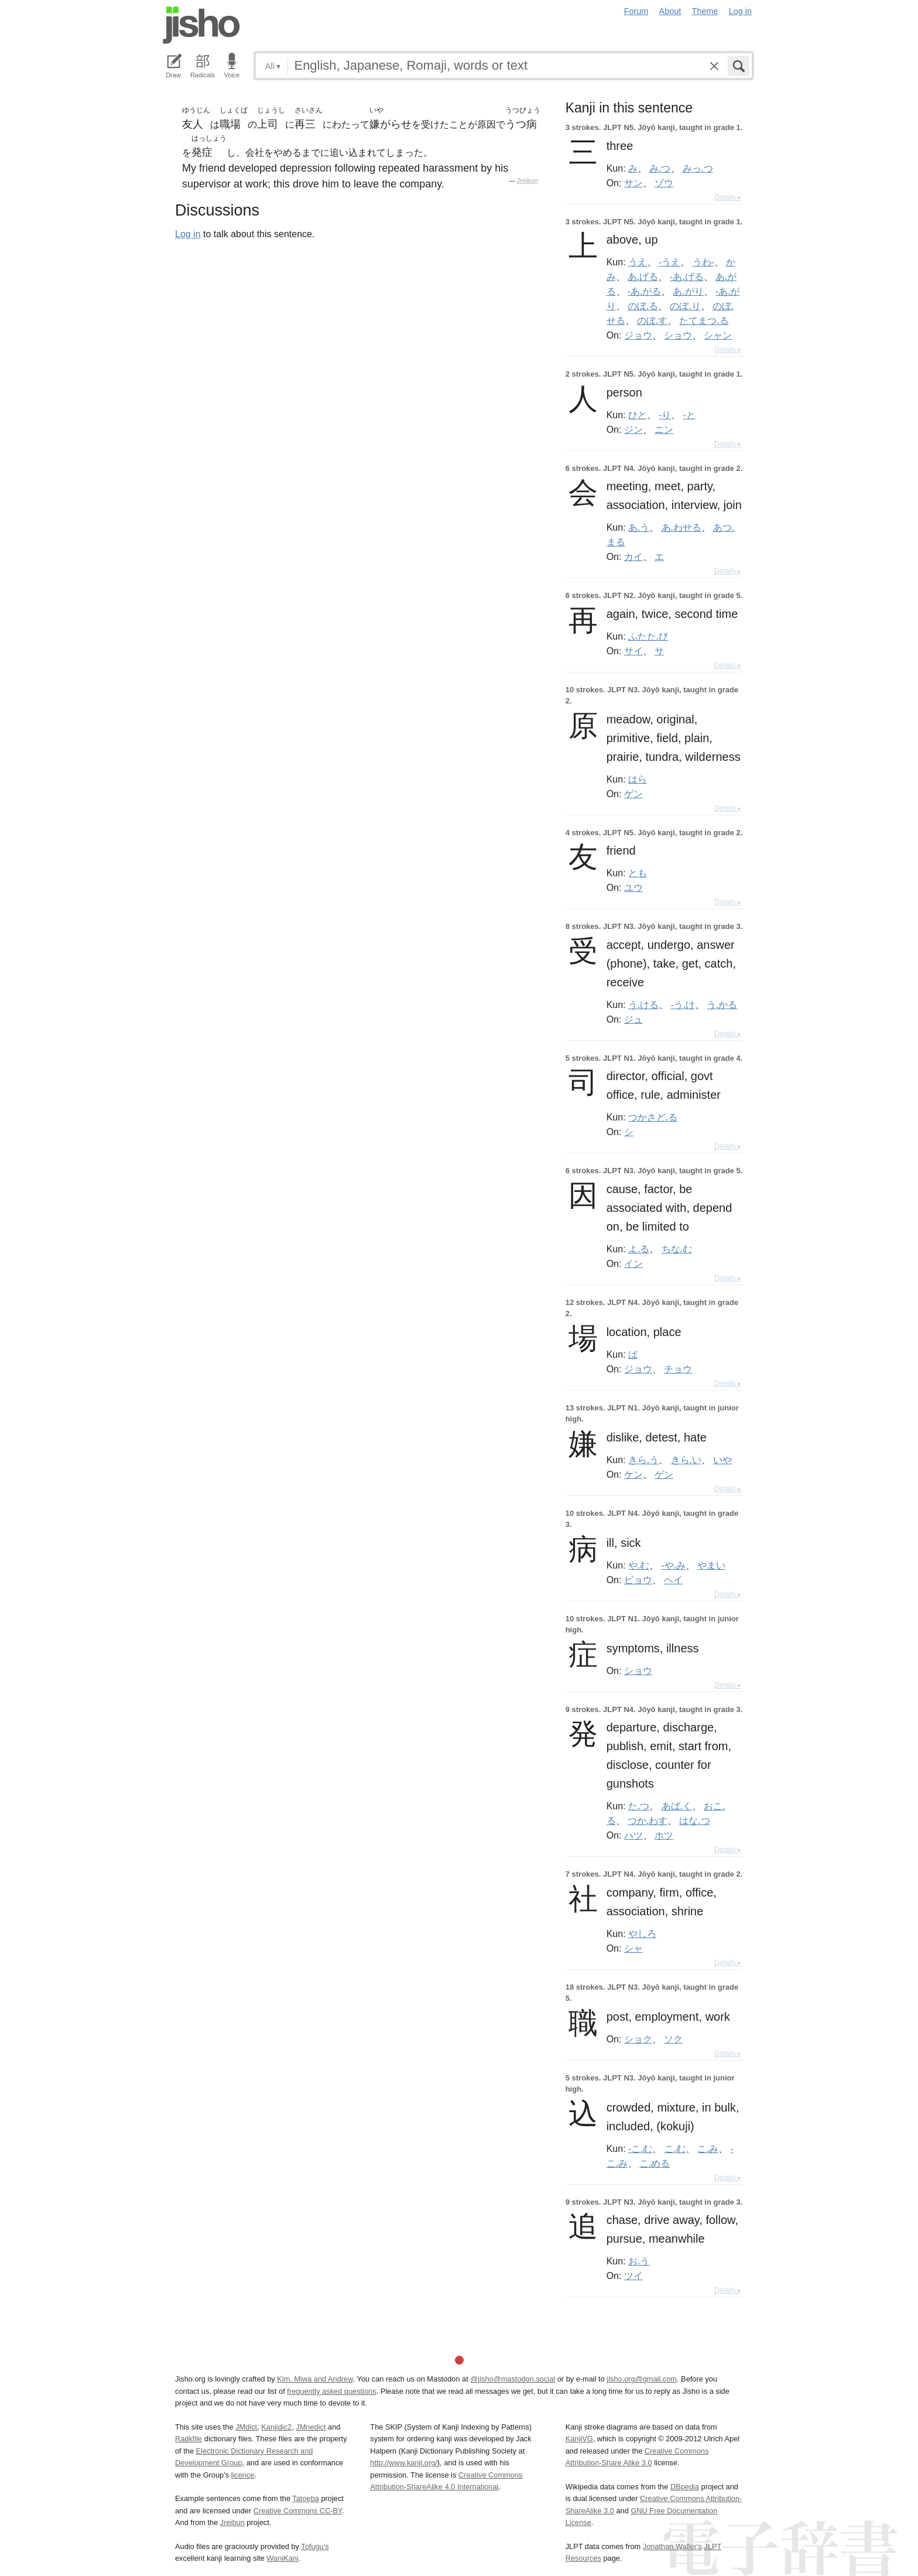 This screenshot has height=2576, width=918. Describe the element at coordinates (314, 2546) in the screenshot. I see `Tofugu’s` at that location.